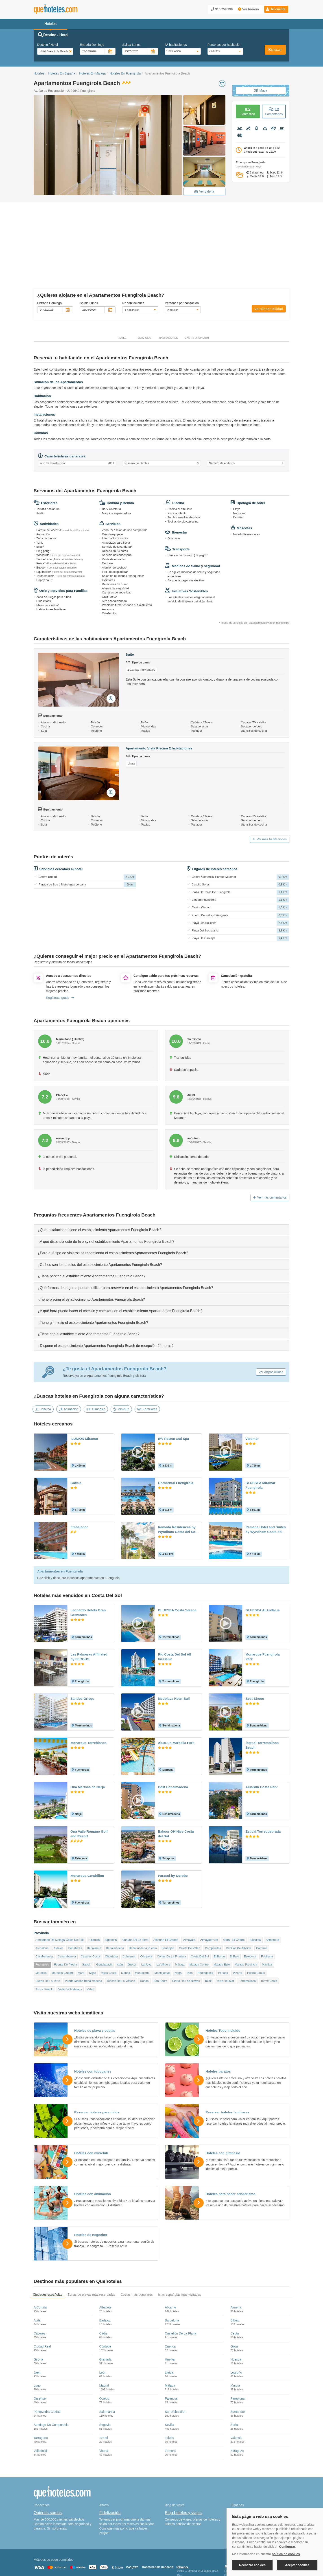  What do you see at coordinates (111, 1910) in the screenshot?
I see `Churriana` at bounding box center [111, 1910].